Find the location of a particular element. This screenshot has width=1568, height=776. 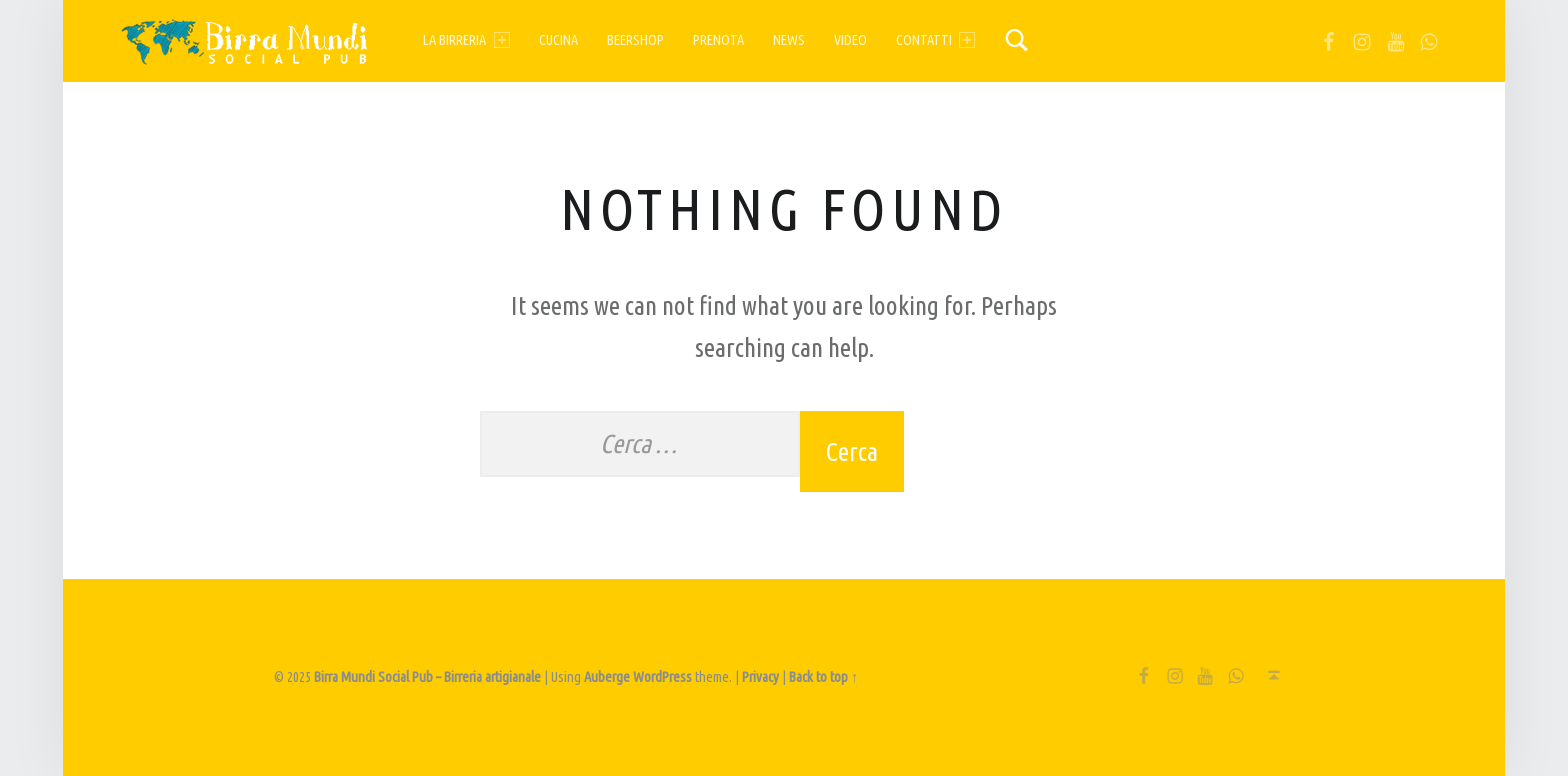

La birreria is located at coordinates (466, 40).